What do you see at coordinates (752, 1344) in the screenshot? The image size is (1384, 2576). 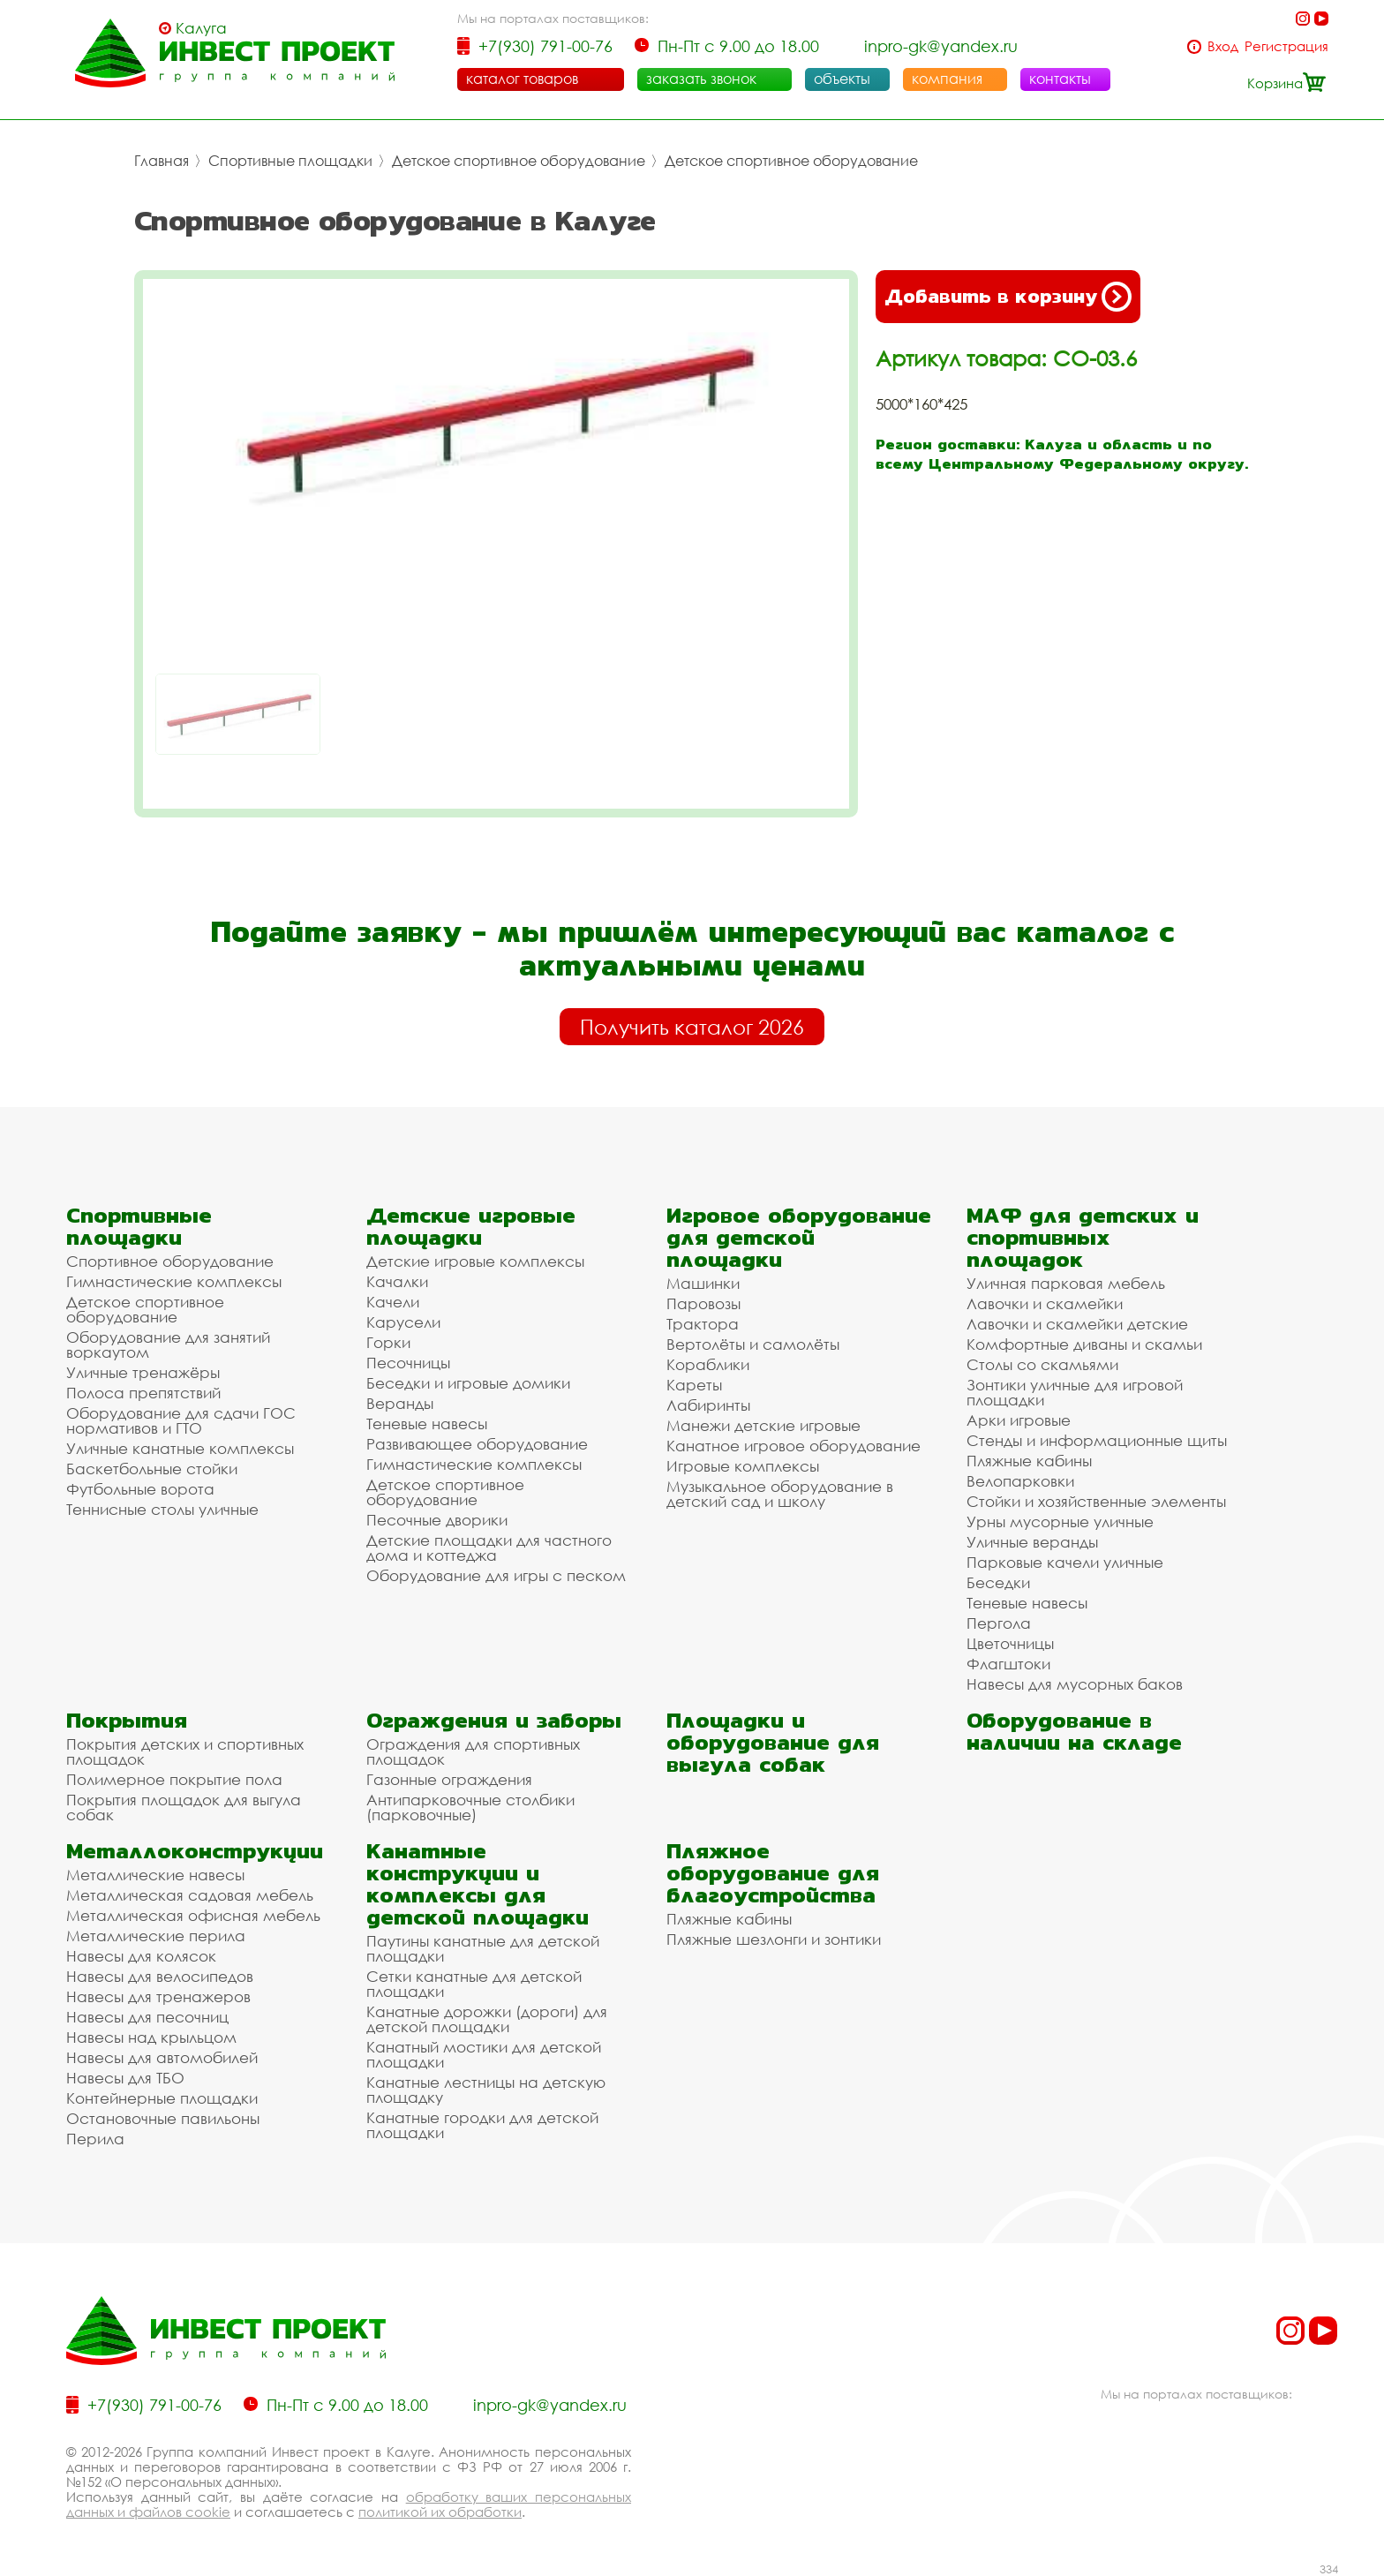 I see `Вертолёты и самолёты` at bounding box center [752, 1344].